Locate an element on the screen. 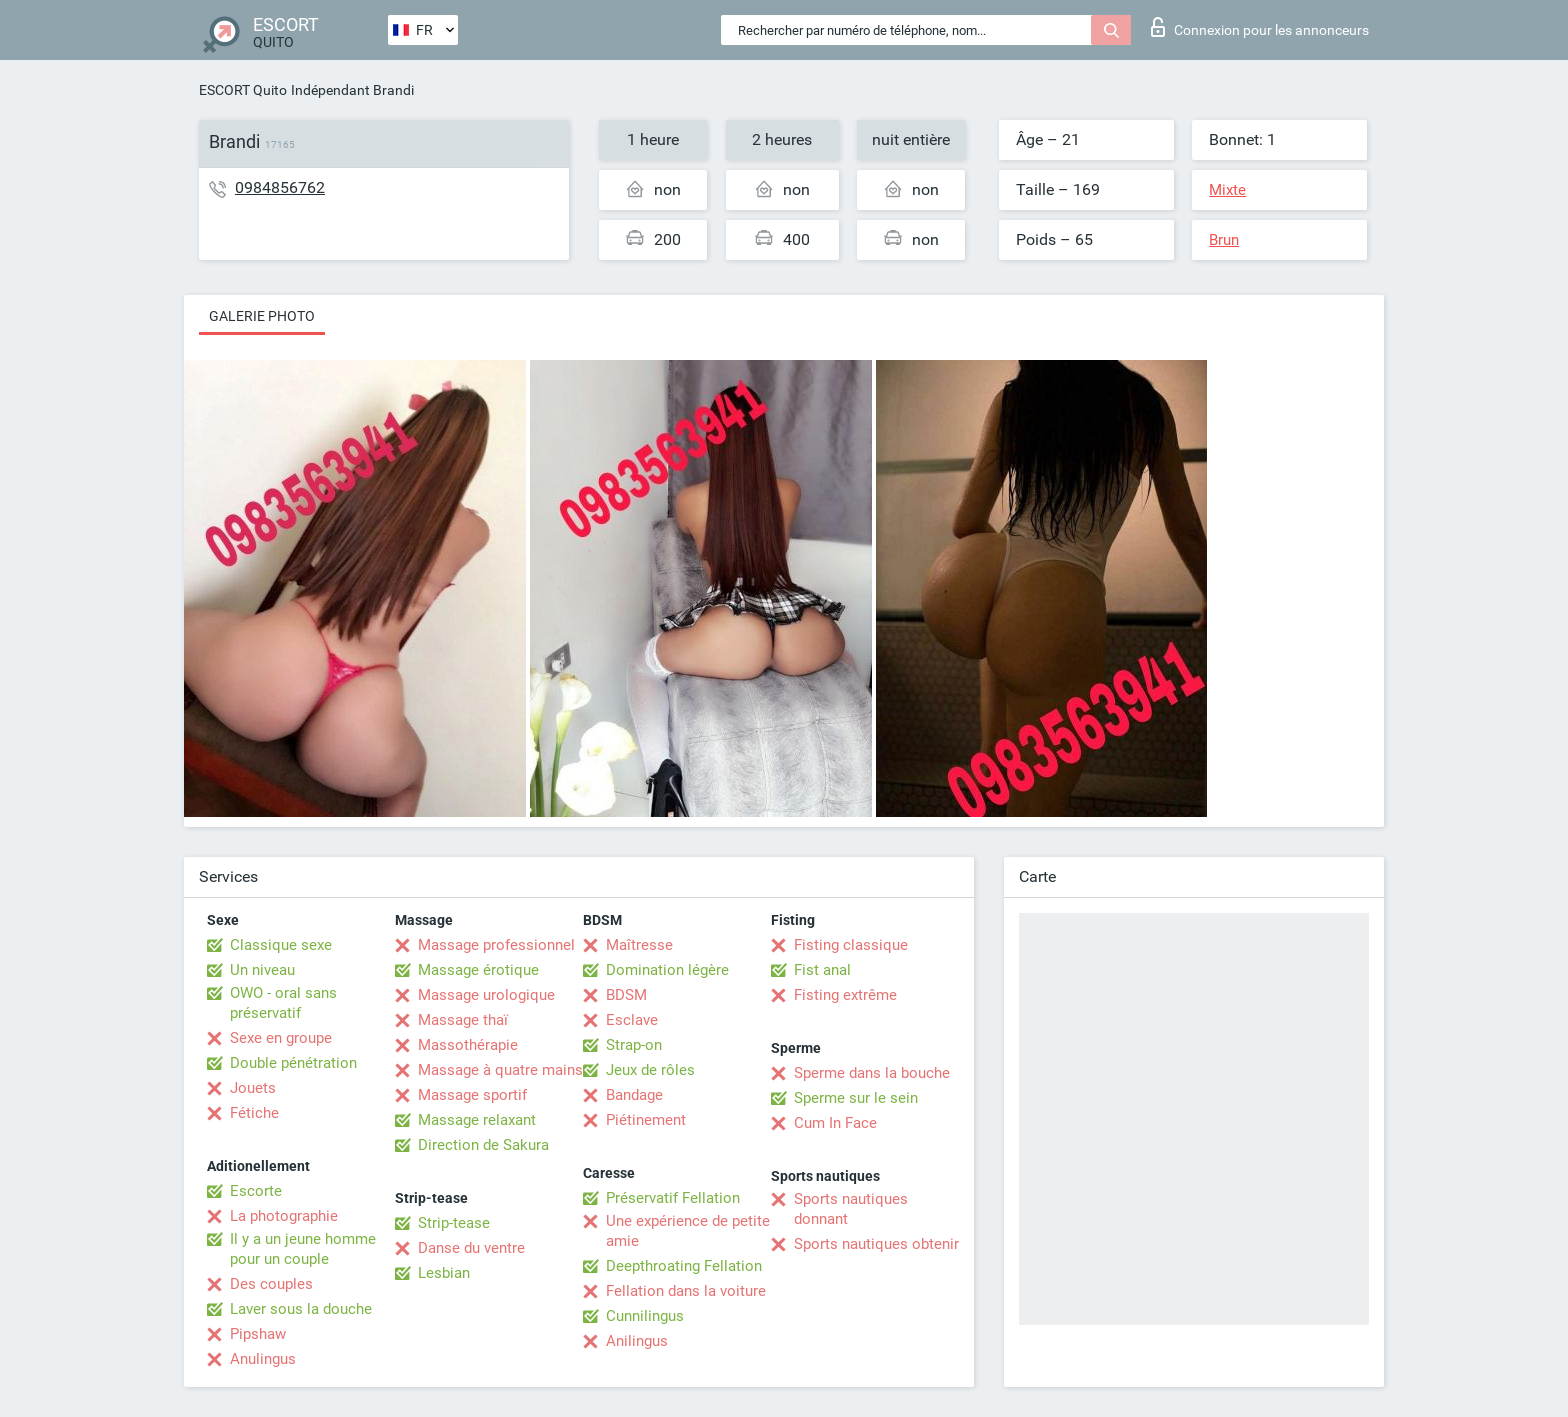  ESCORT Quito is located at coordinates (243, 90).